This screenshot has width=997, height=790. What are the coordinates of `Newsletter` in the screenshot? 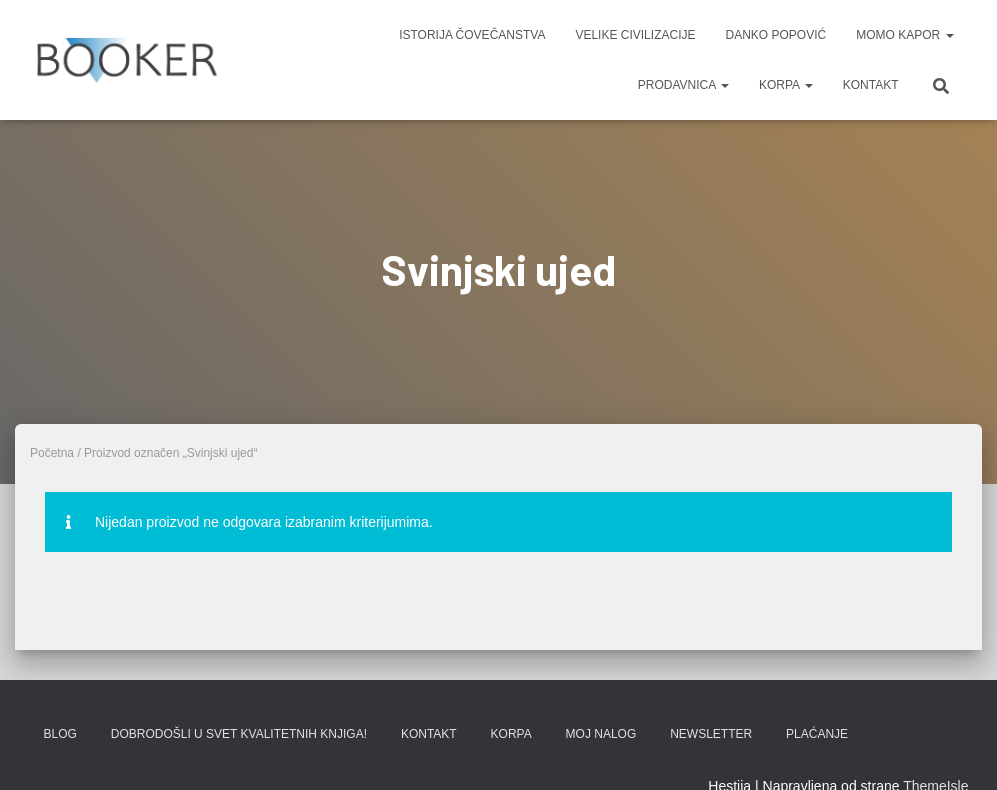 It's located at (711, 734).